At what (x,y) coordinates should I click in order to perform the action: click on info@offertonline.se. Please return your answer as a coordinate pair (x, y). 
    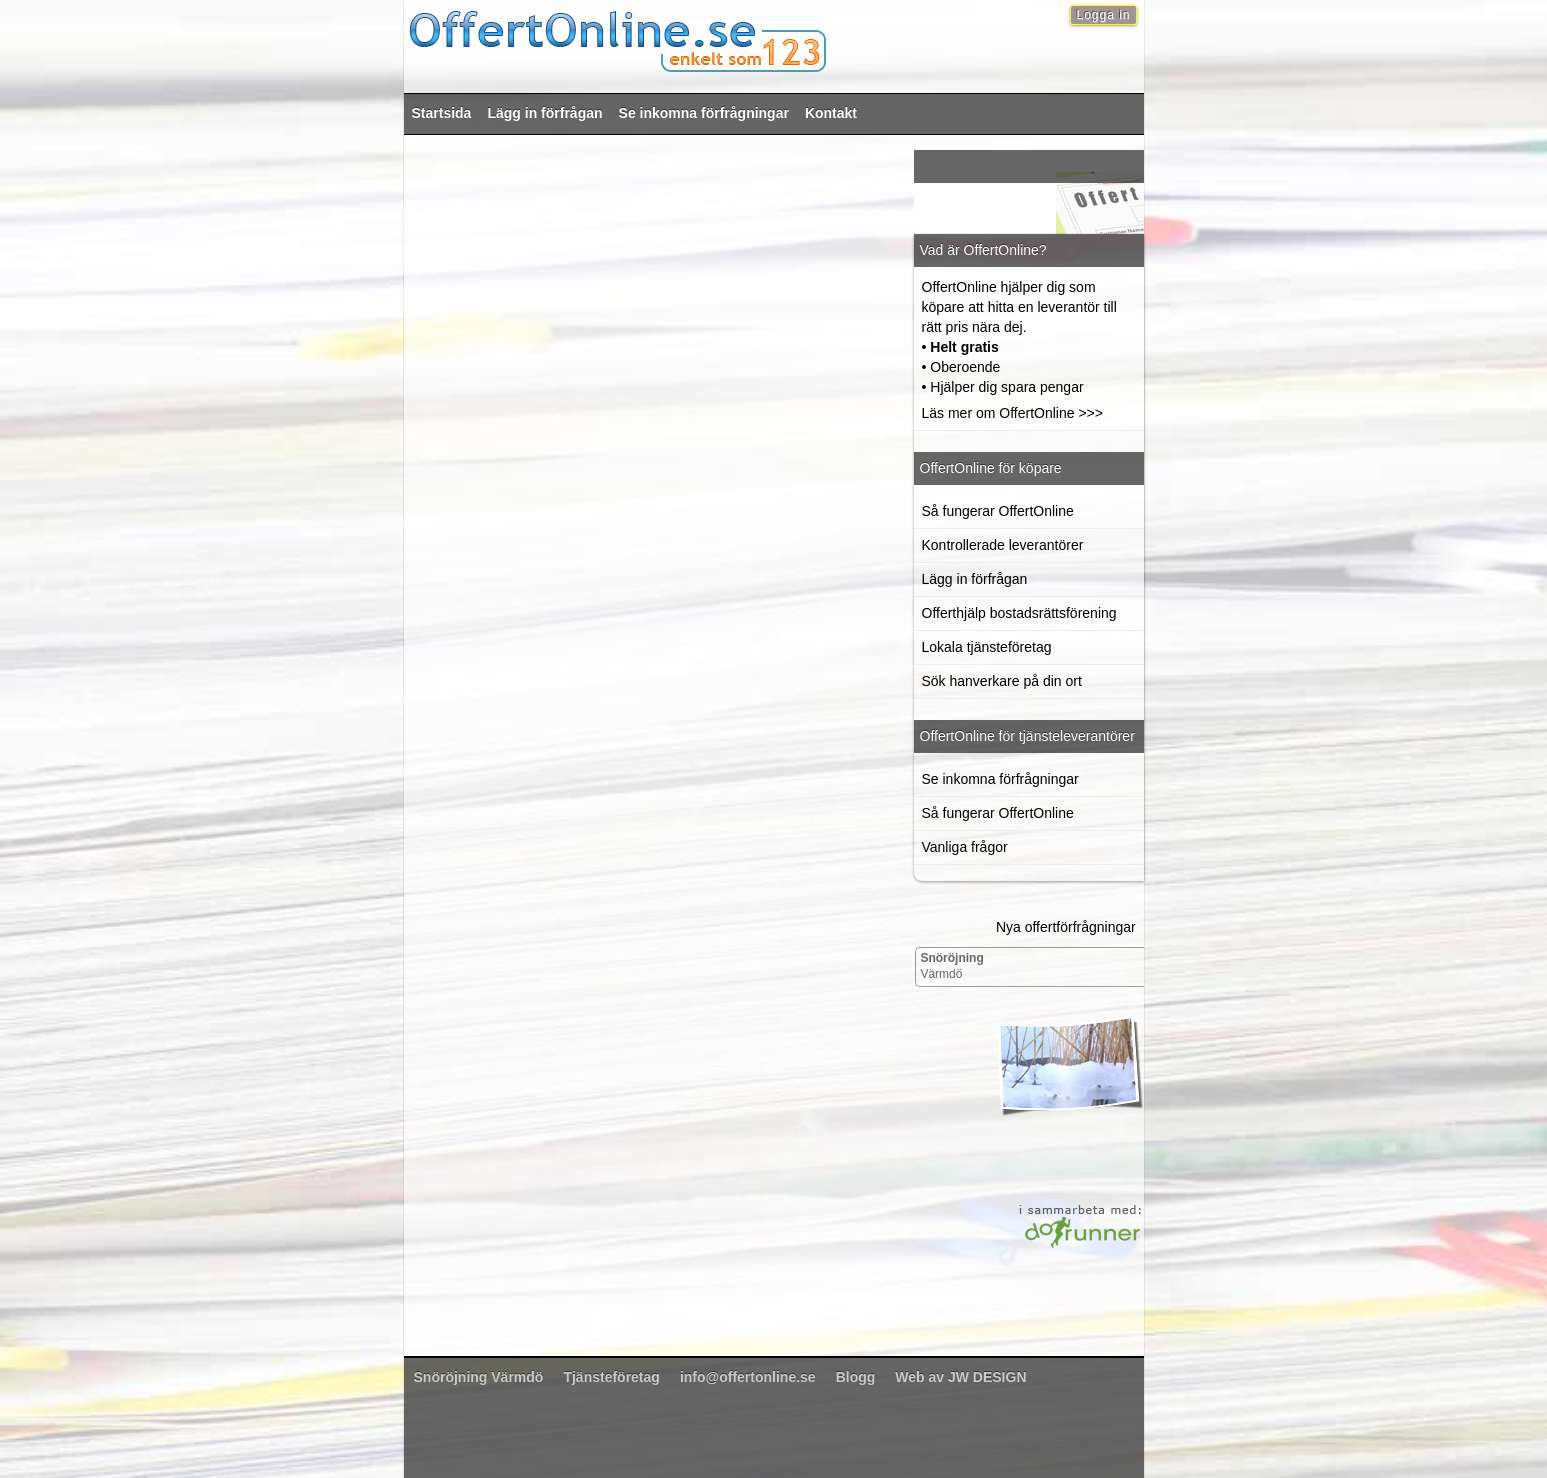
    Looking at the image, I should click on (748, 1377).